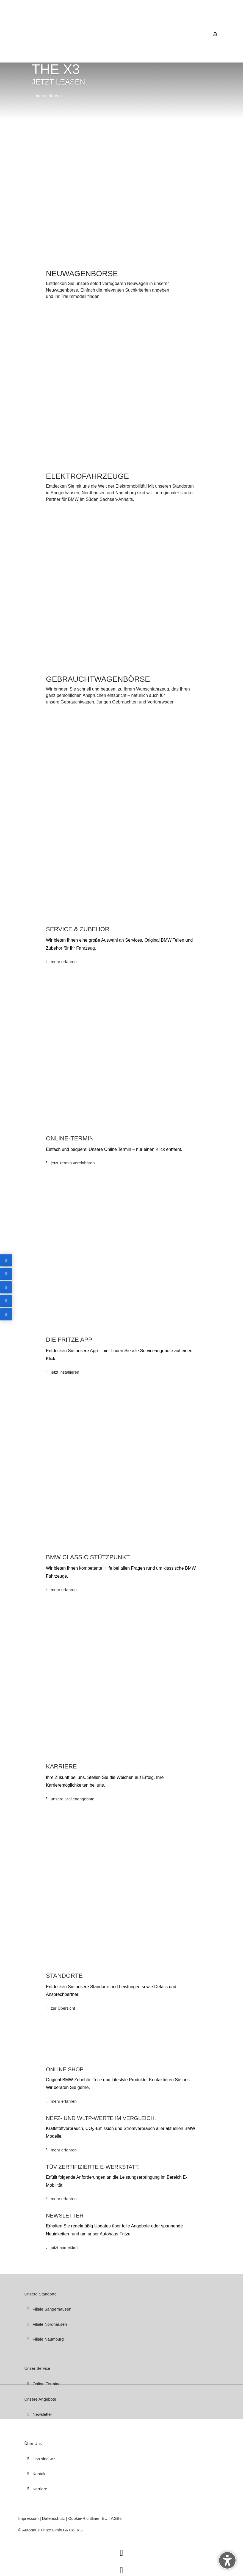 This screenshot has width=243, height=2576. What do you see at coordinates (64, 2247) in the screenshot?
I see `jetzt anmelden` at bounding box center [64, 2247].